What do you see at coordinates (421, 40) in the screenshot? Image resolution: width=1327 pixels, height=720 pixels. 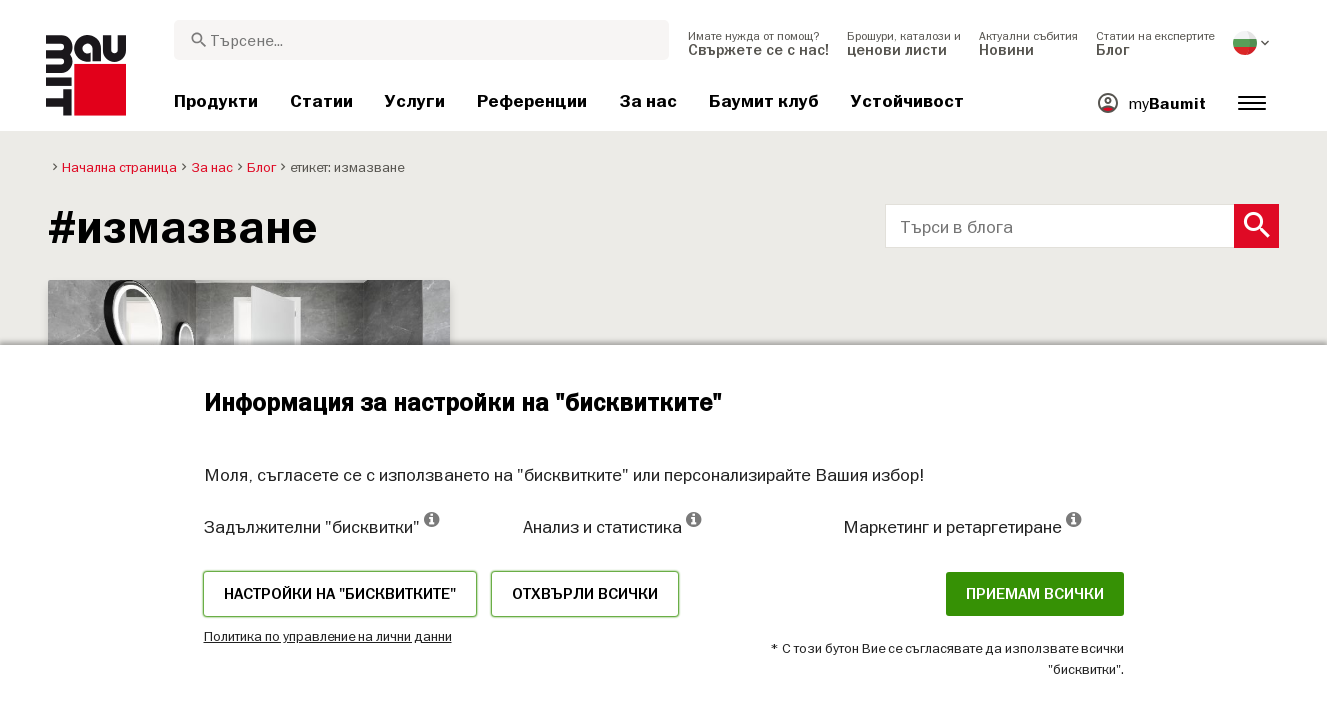 I see `[combobox]` at bounding box center [421, 40].